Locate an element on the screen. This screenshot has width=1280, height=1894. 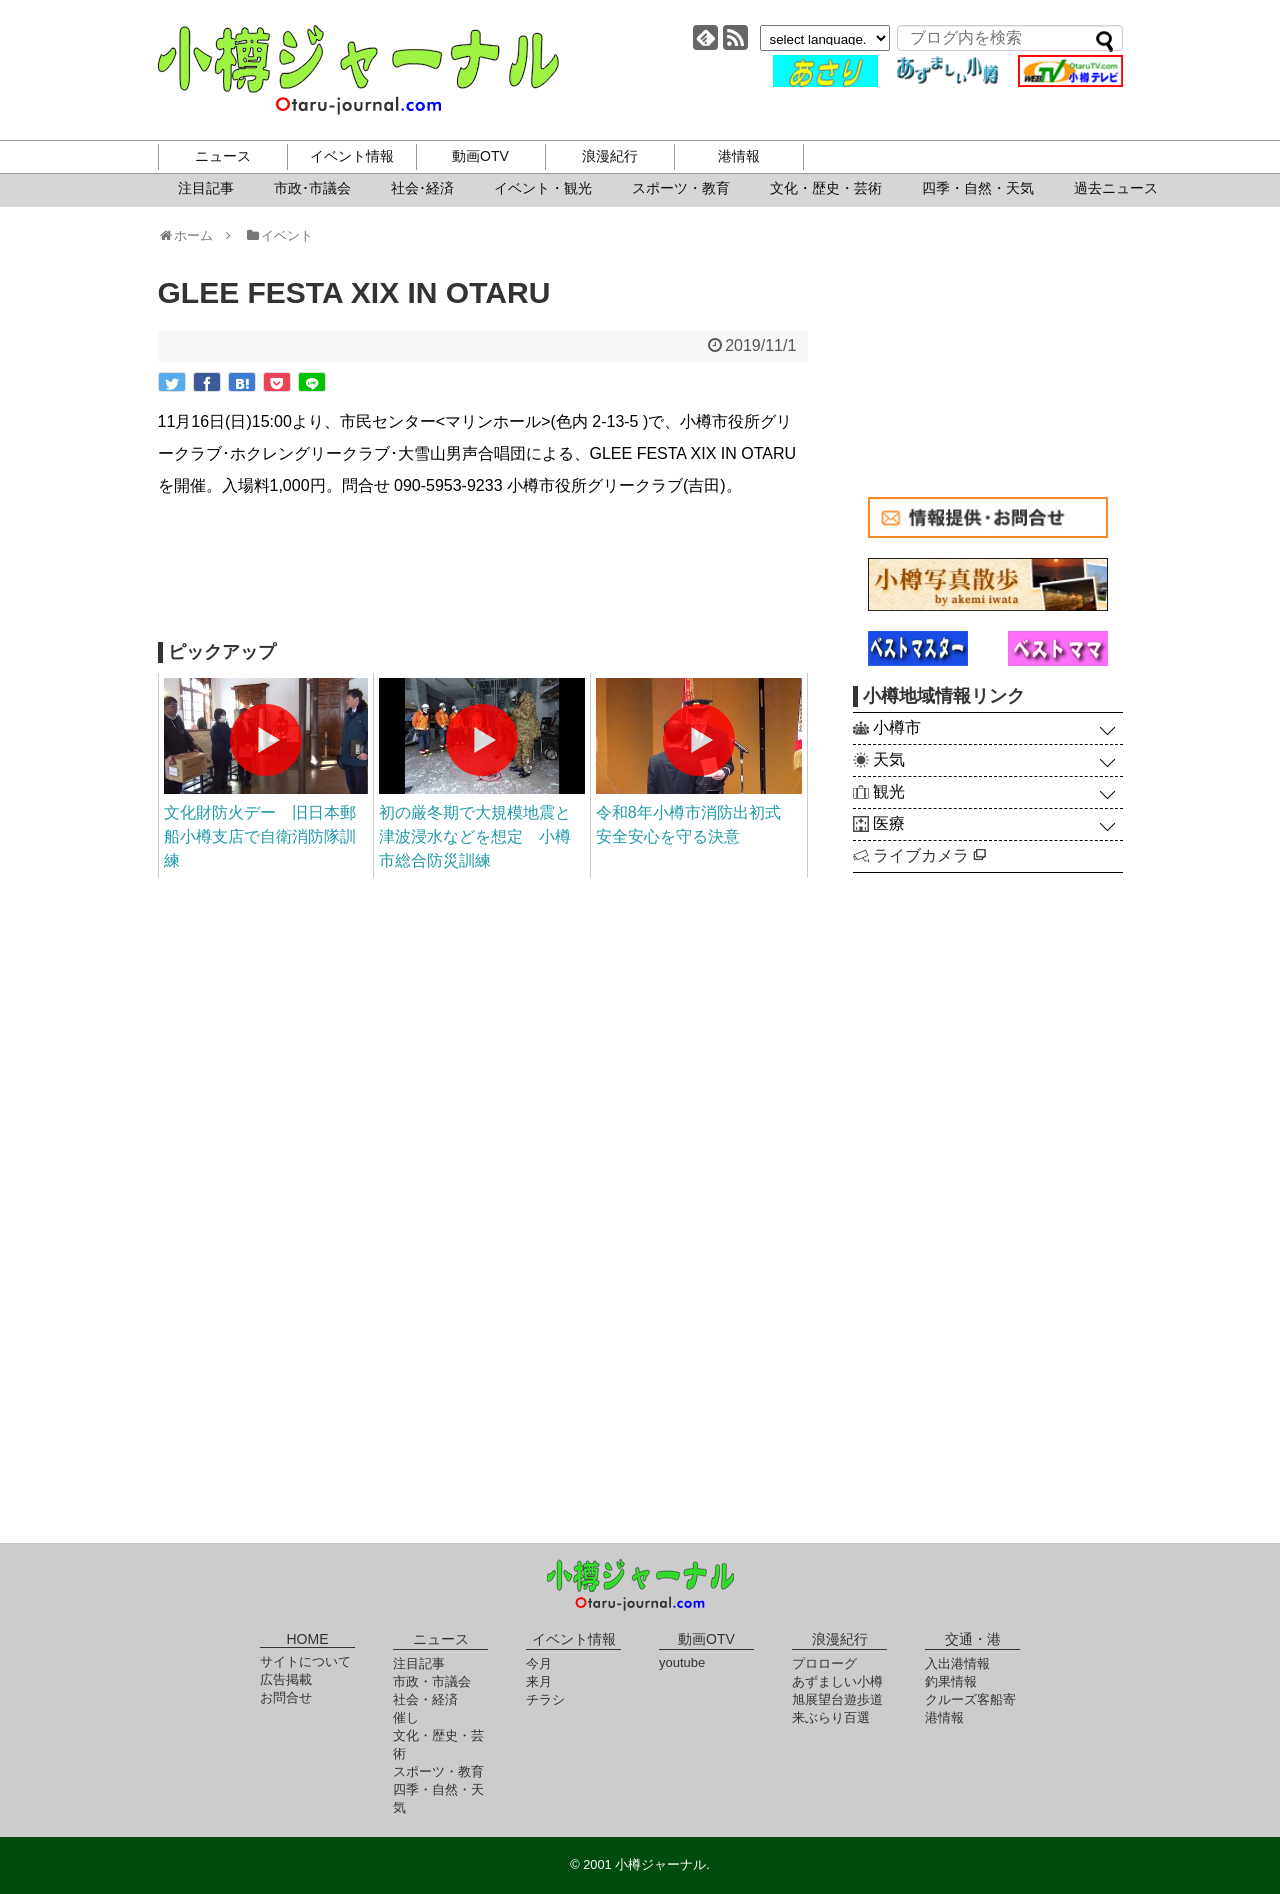
小樽ジャーナル is located at coordinates (358, 70).